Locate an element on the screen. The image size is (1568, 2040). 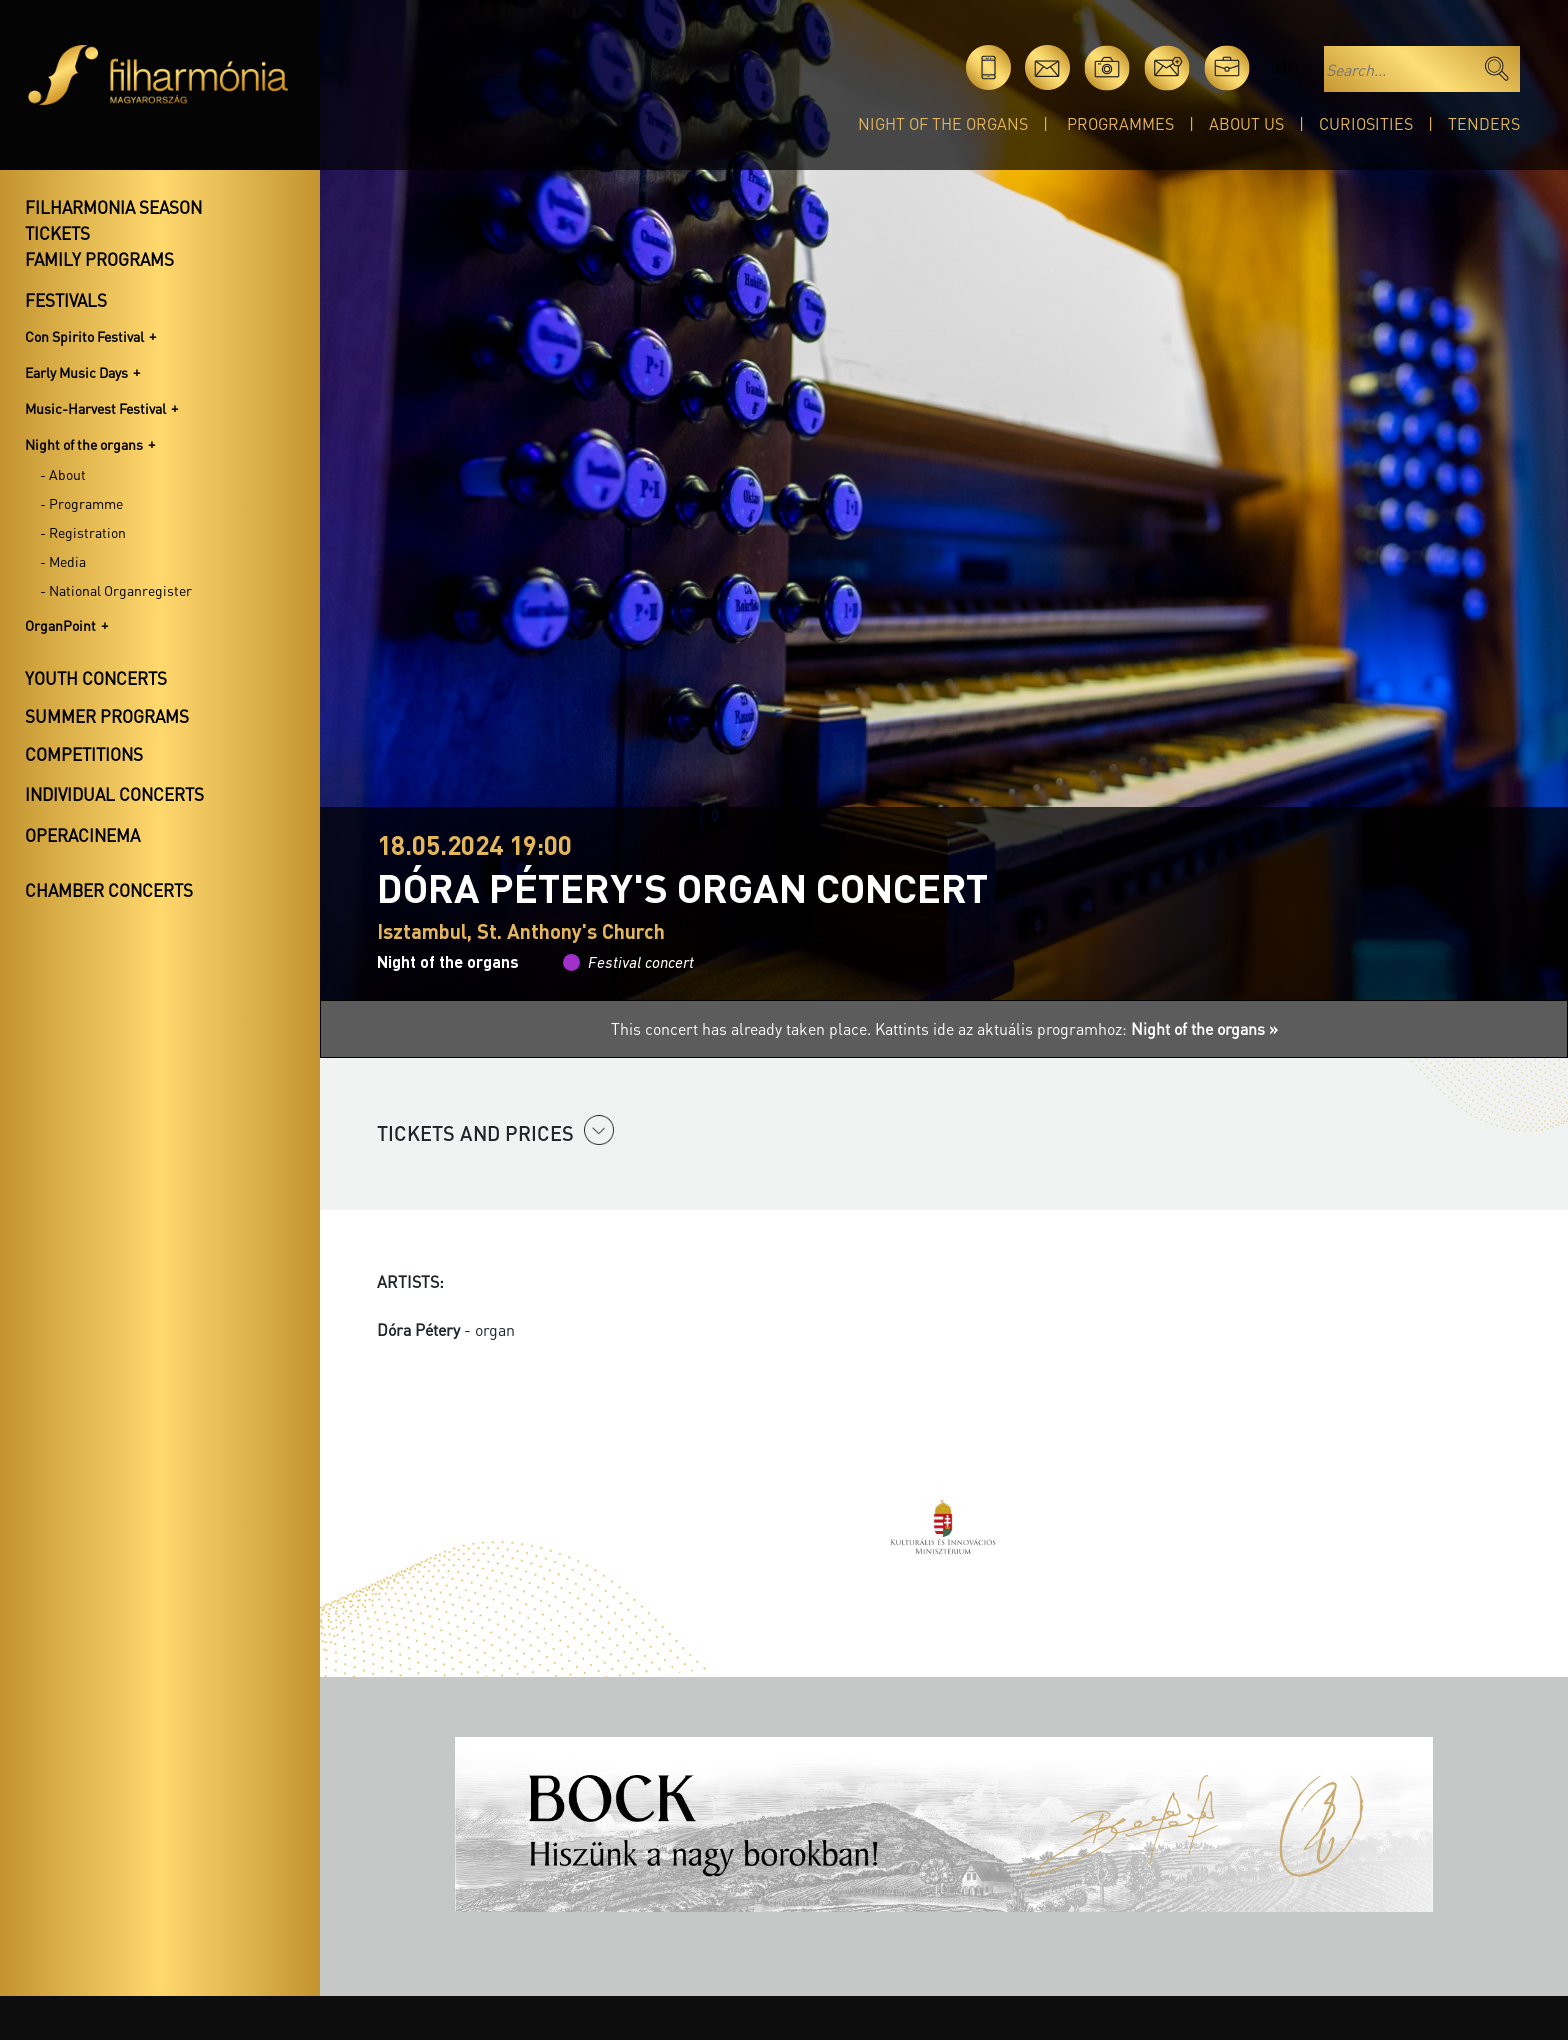
Family programs is located at coordinates (99, 259).